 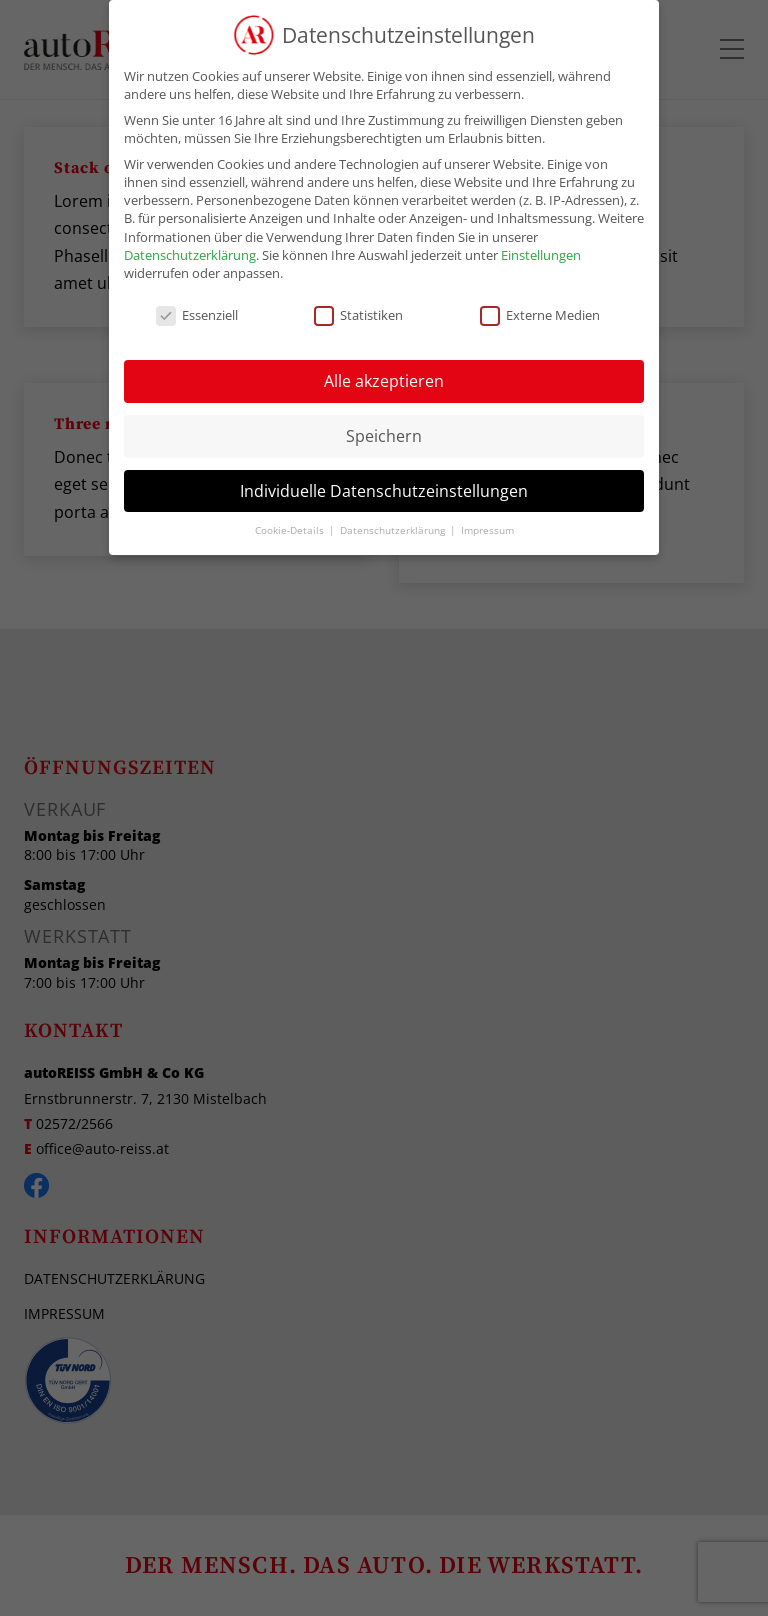 I want to click on Impressum [button], so click(x=487, y=530).